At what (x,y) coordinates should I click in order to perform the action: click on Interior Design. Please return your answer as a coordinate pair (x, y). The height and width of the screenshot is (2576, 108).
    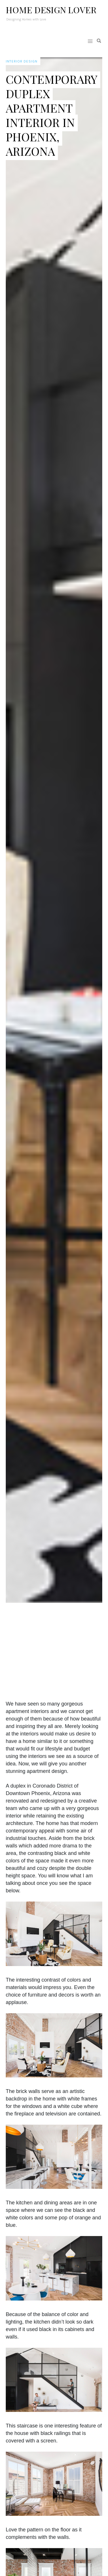
    Looking at the image, I should click on (21, 61).